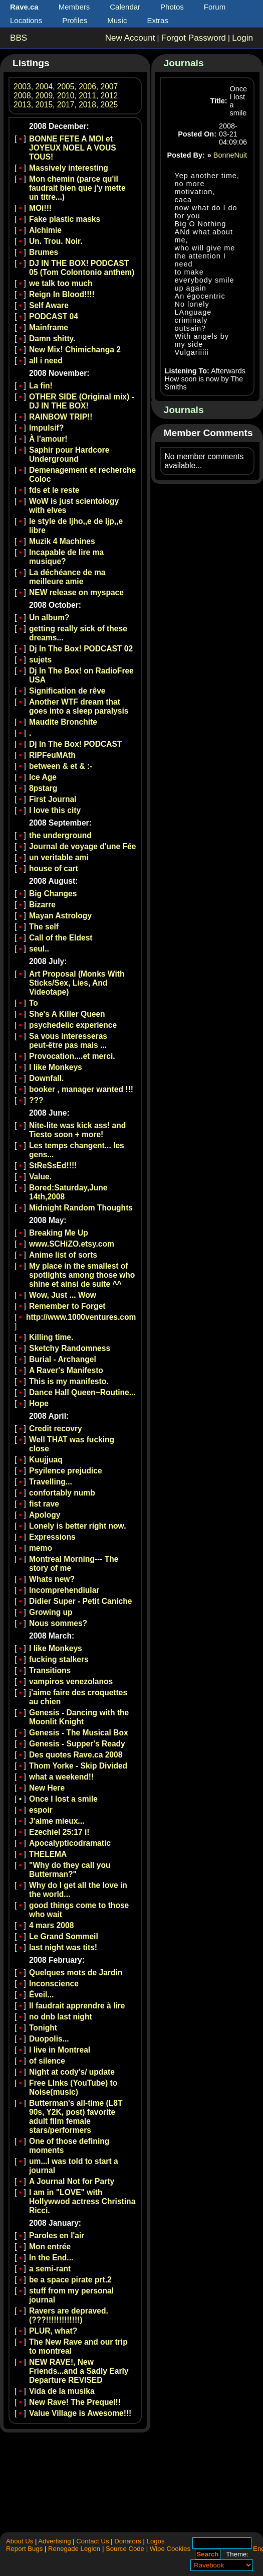 This screenshot has width=263, height=2576. Describe the element at coordinates (24, 2548) in the screenshot. I see `Report Bugs` at that location.